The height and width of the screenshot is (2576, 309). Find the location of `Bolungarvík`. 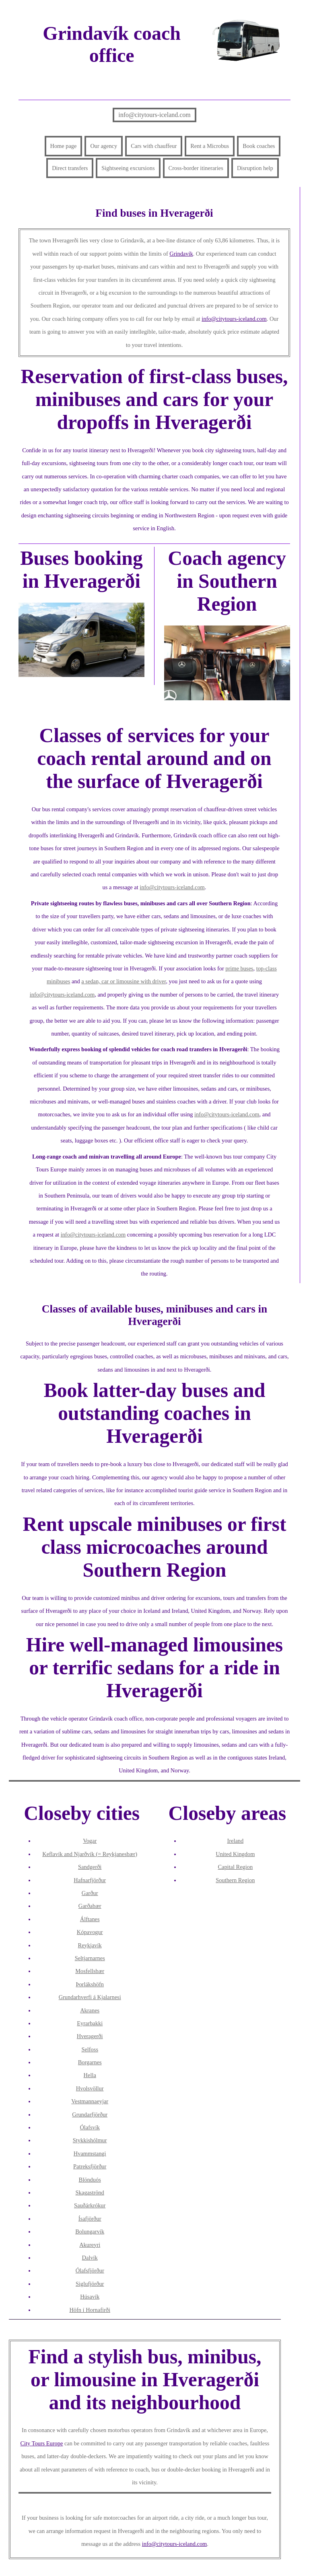

Bolungarvík is located at coordinates (89, 2231).